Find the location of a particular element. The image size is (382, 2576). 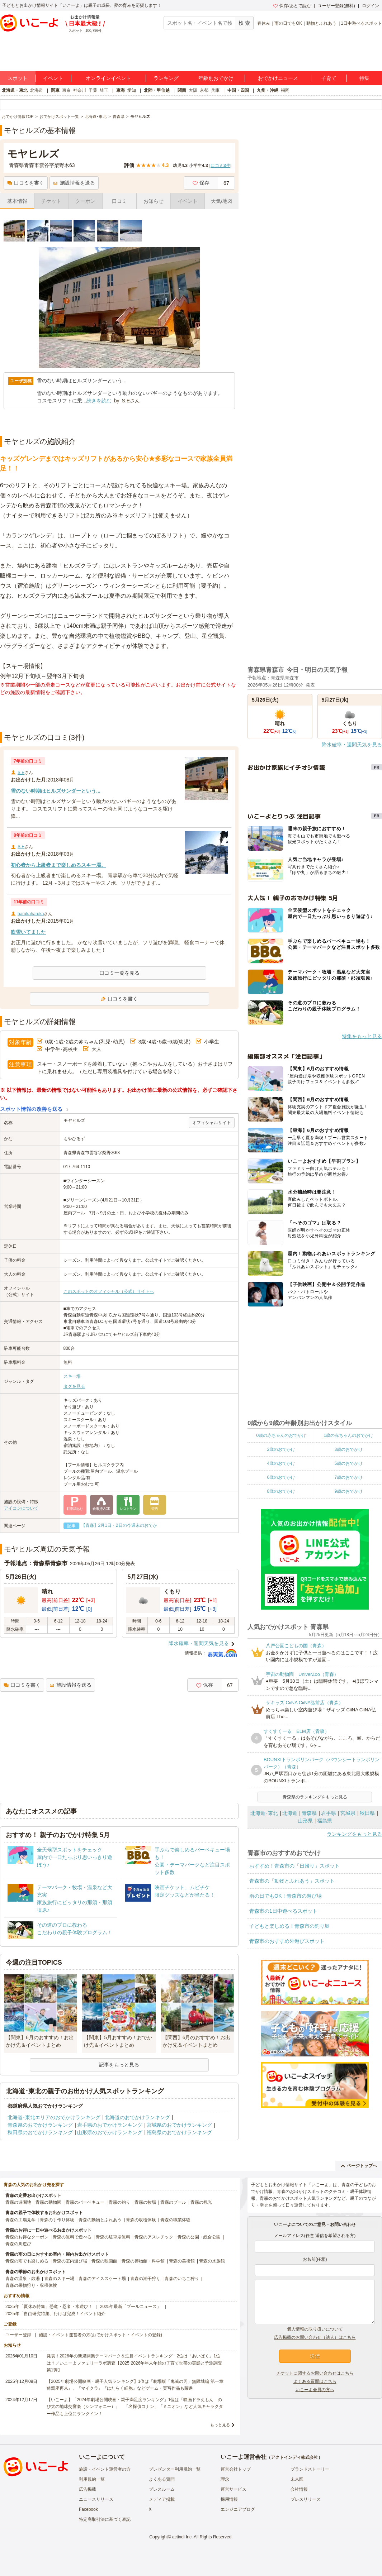

神奈川 is located at coordinates (79, 90).